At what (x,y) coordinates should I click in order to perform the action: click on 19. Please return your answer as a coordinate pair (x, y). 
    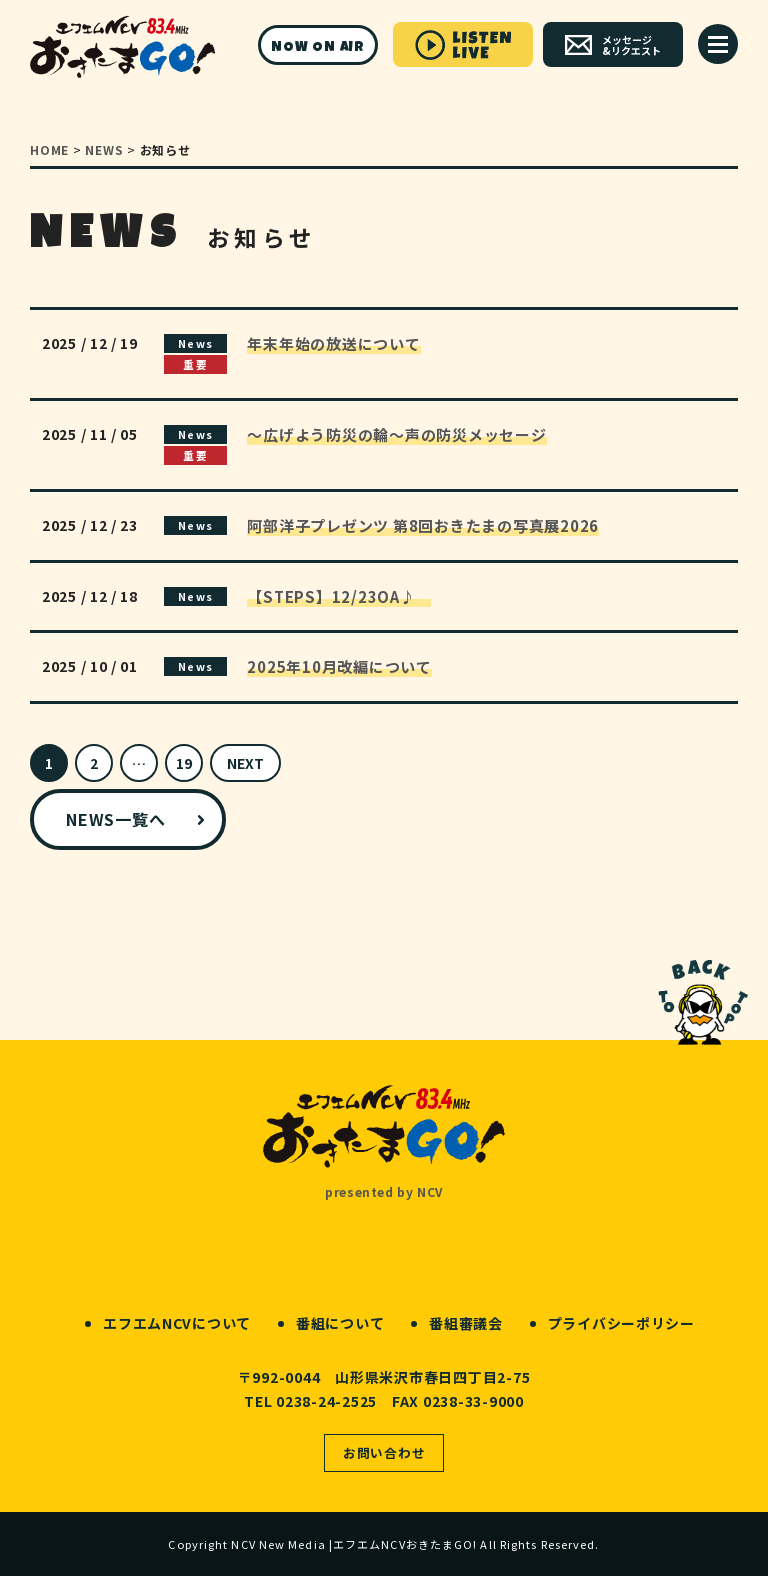
    Looking at the image, I should click on (184, 763).